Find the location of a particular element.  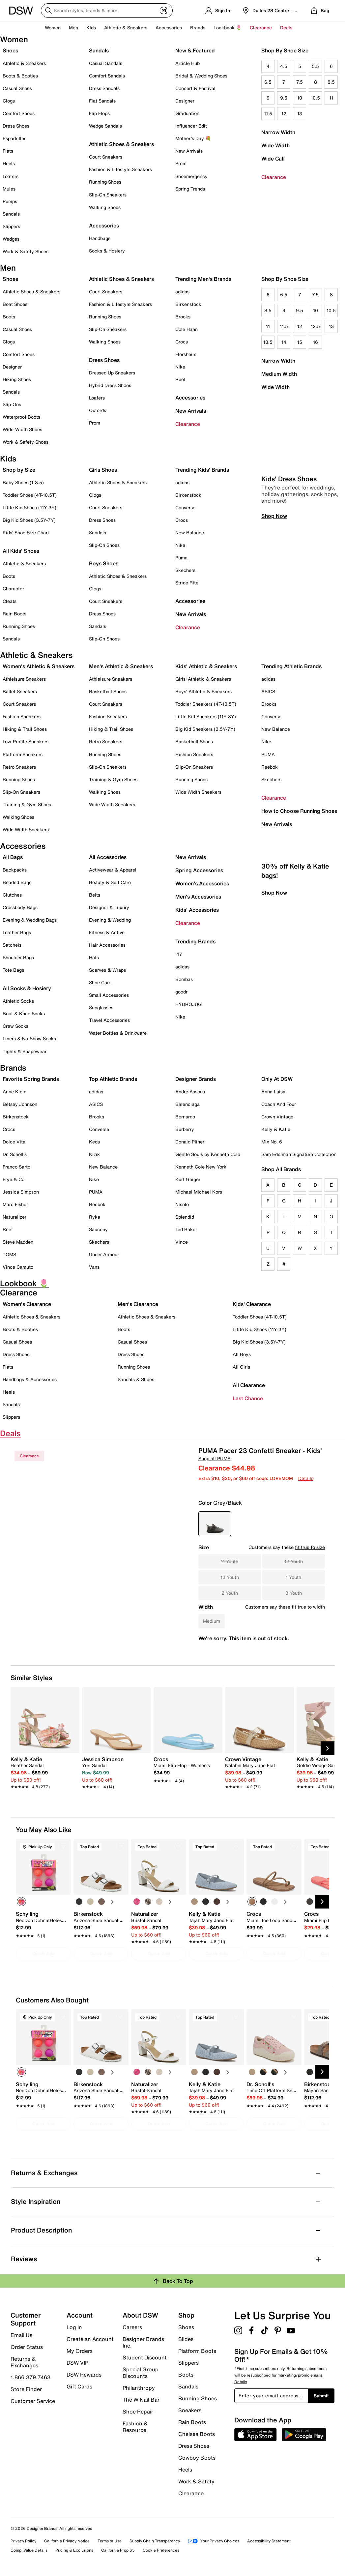

Jessica Simpson is located at coordinates (21, 1191).